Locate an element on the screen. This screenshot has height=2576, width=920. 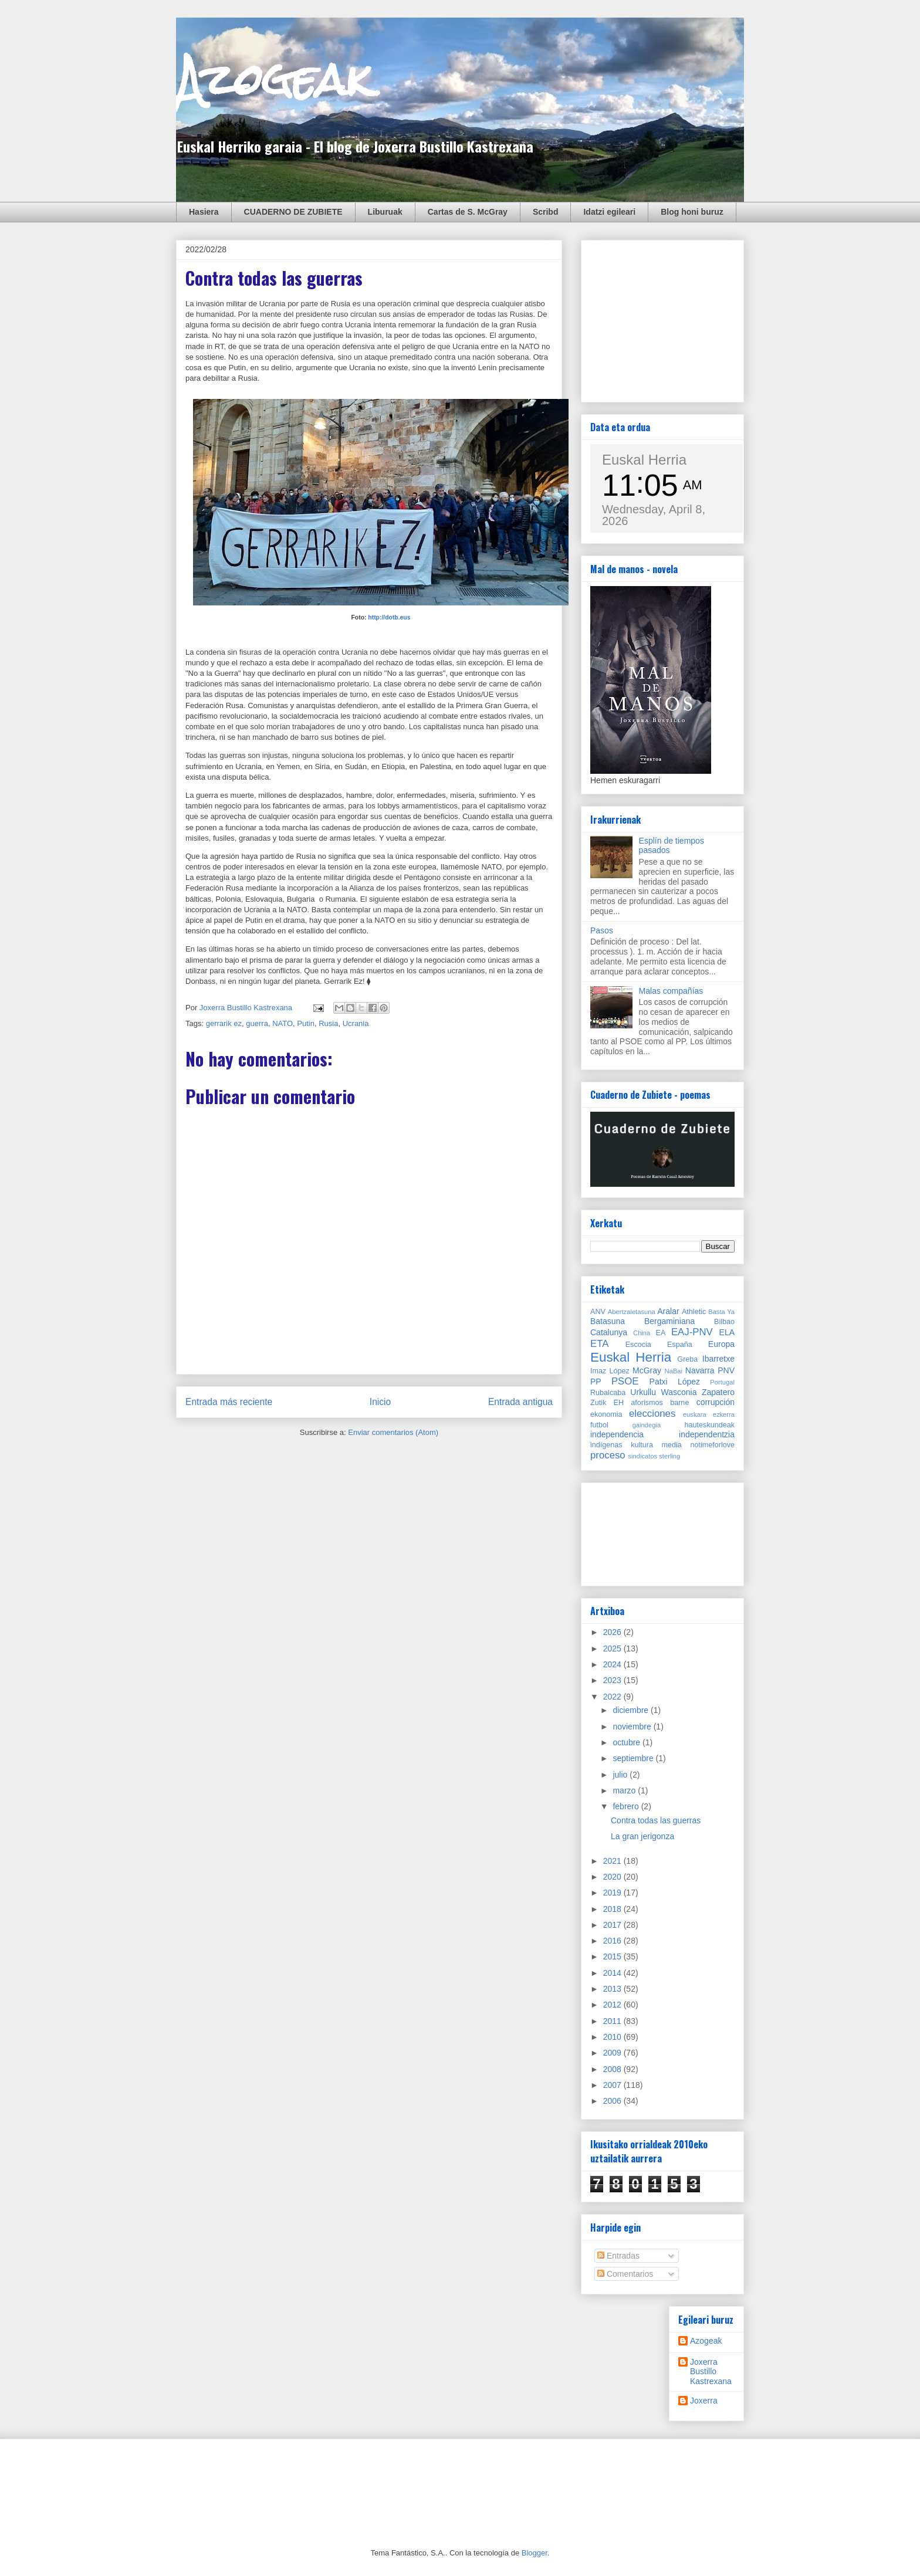
Rubalcaba is located at coordinates (607, 1393).